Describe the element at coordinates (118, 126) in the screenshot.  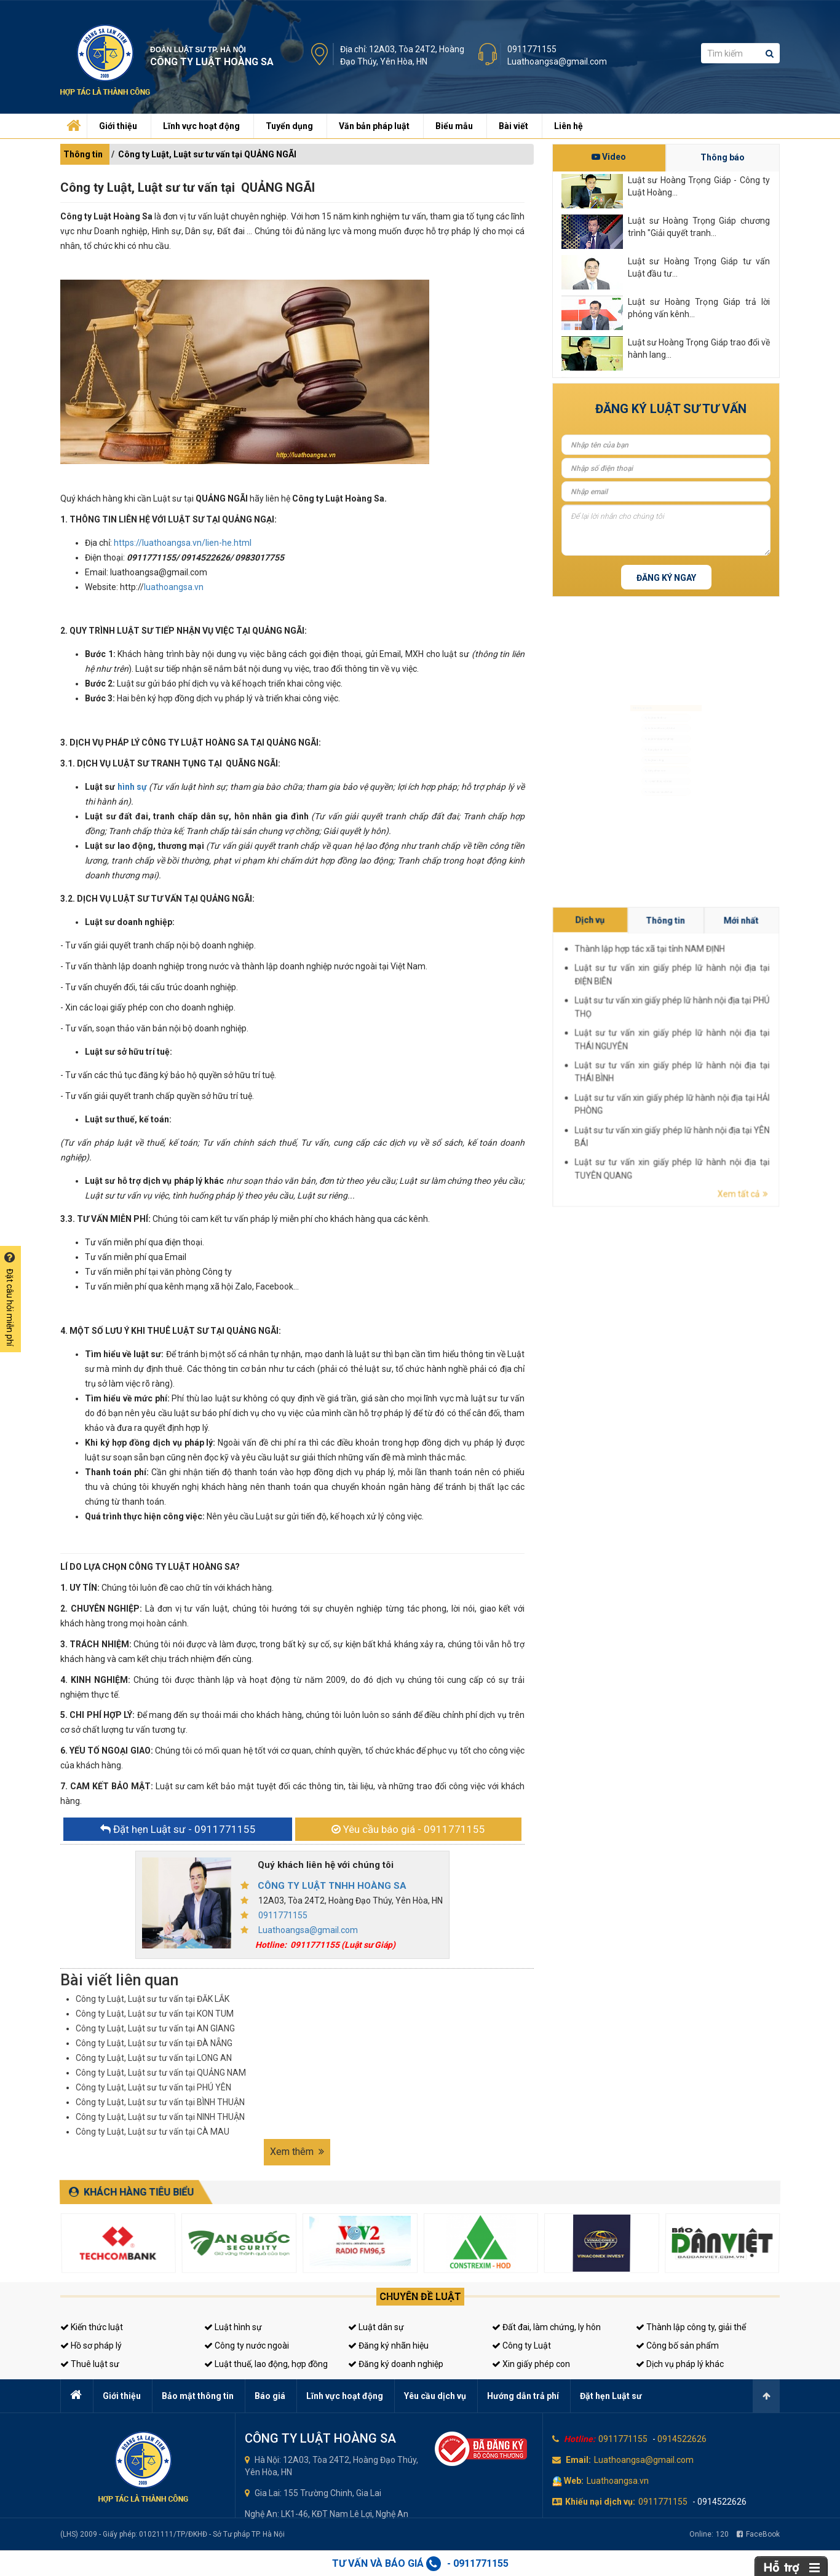
I see `Giới thiệu` at that location.